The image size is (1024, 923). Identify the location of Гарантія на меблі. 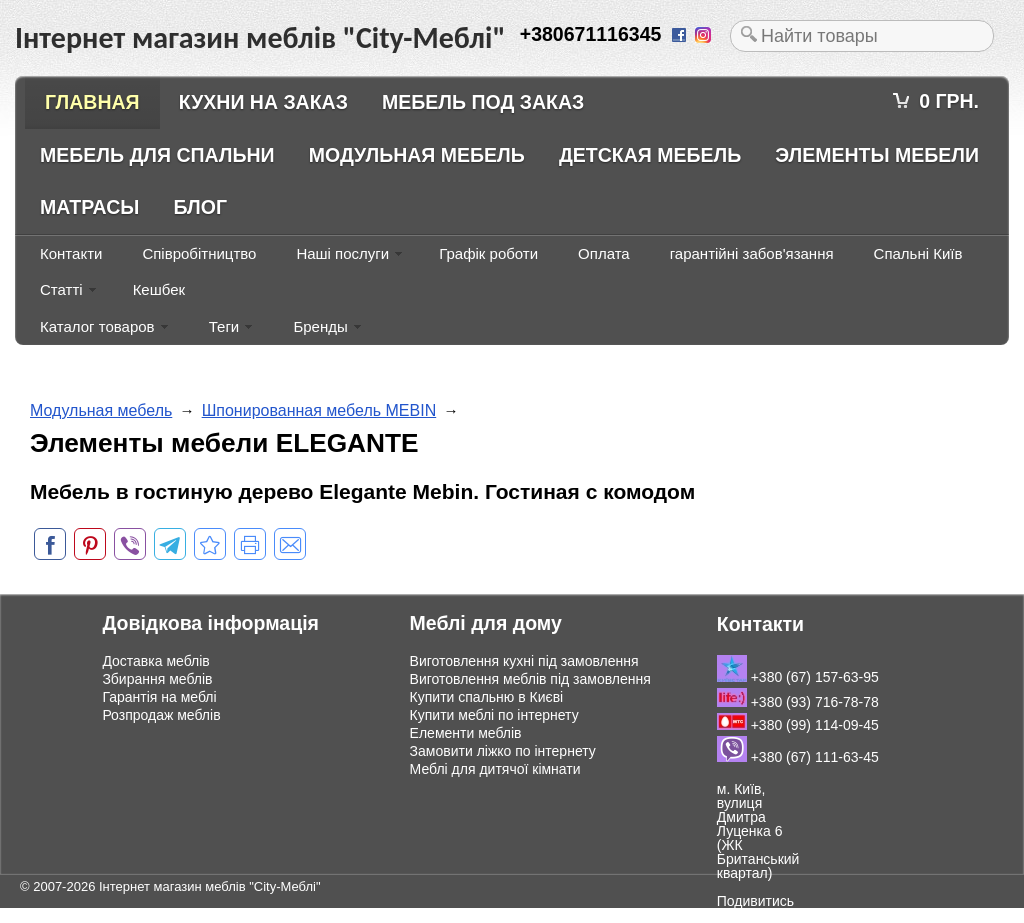
(159, 697).